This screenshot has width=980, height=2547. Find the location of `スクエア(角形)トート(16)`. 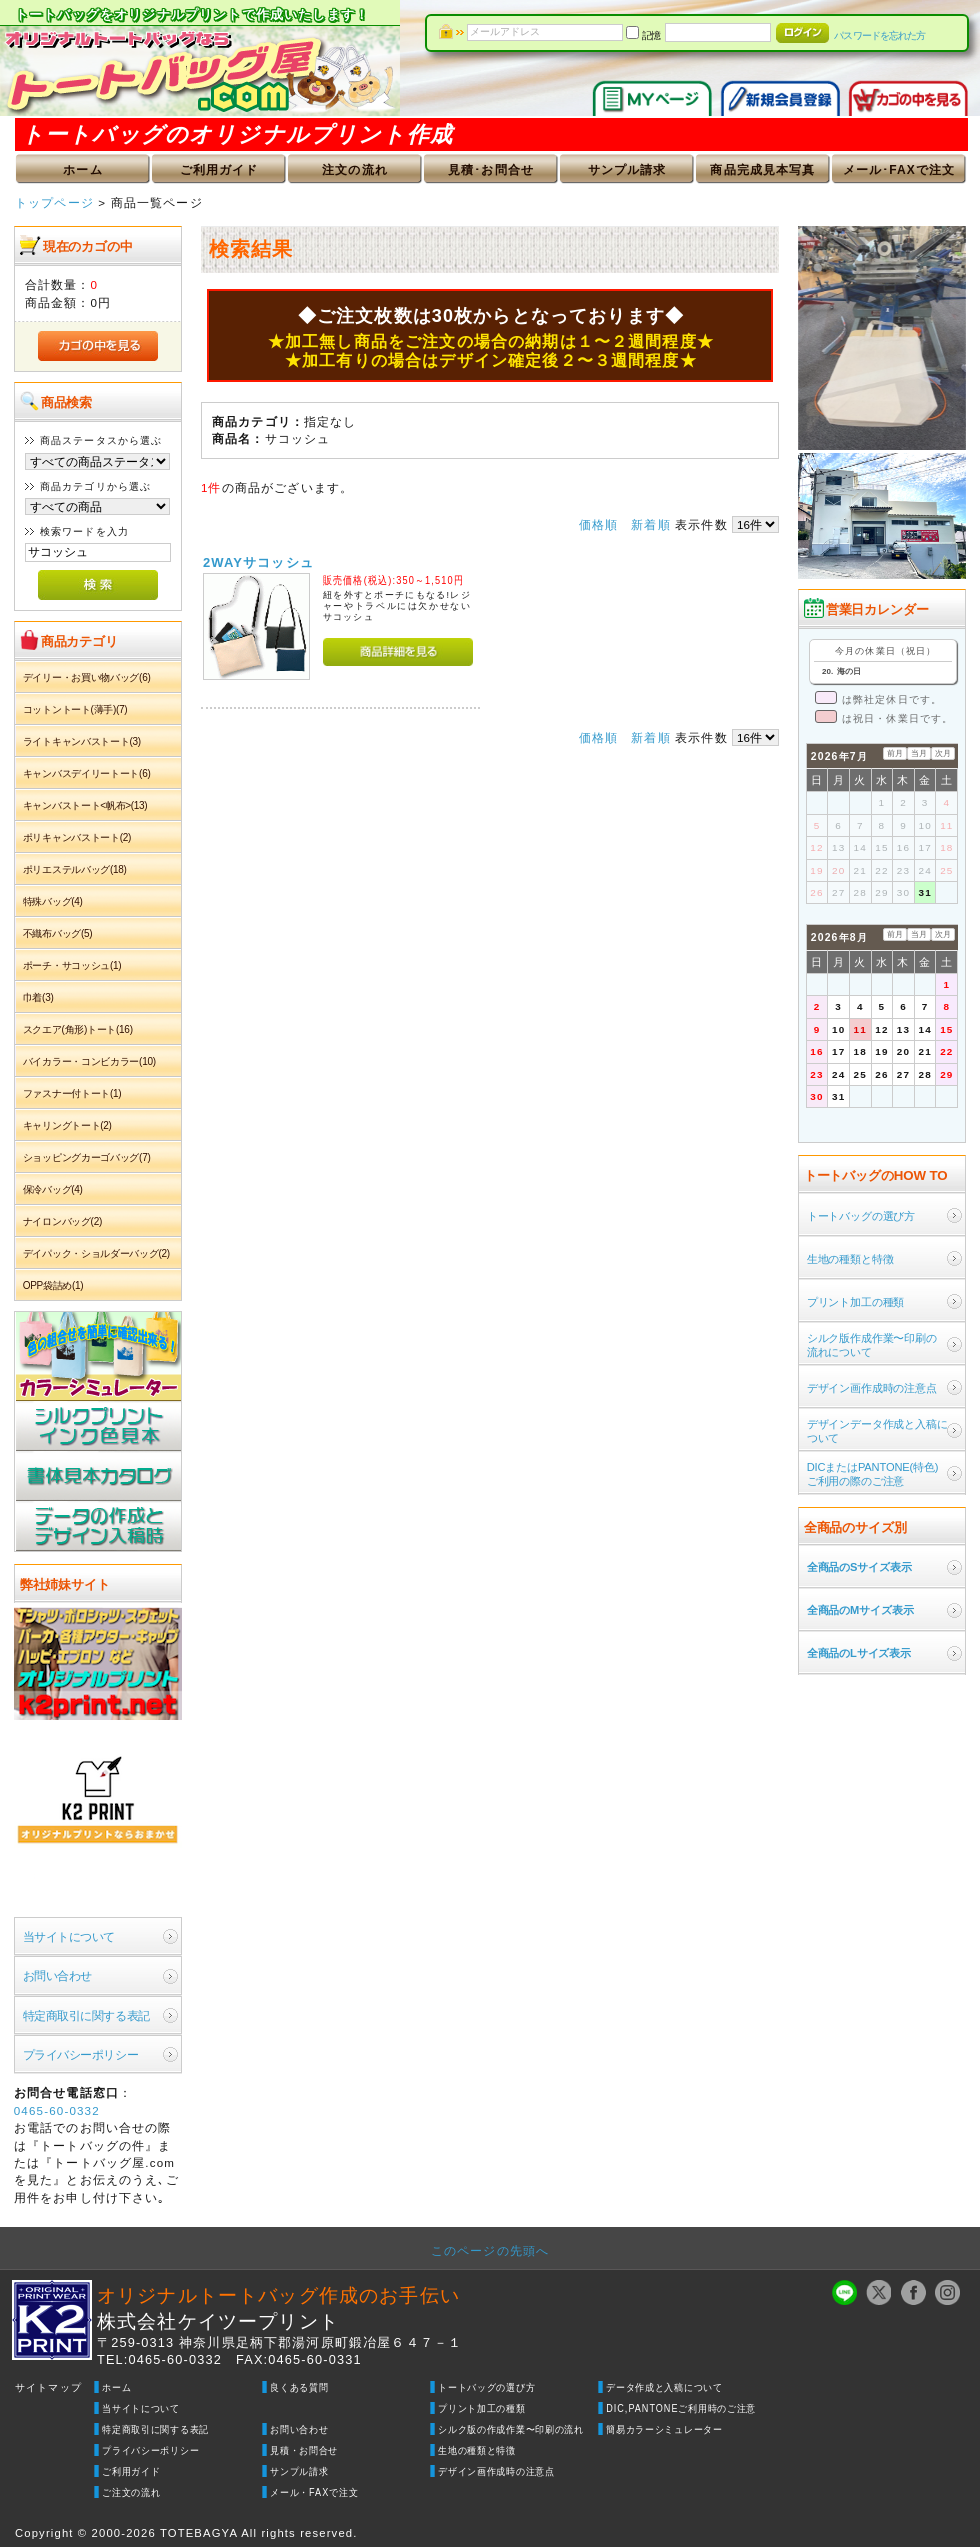

スクエア(角形)トート(16) is located at coordinates (78, 1029).